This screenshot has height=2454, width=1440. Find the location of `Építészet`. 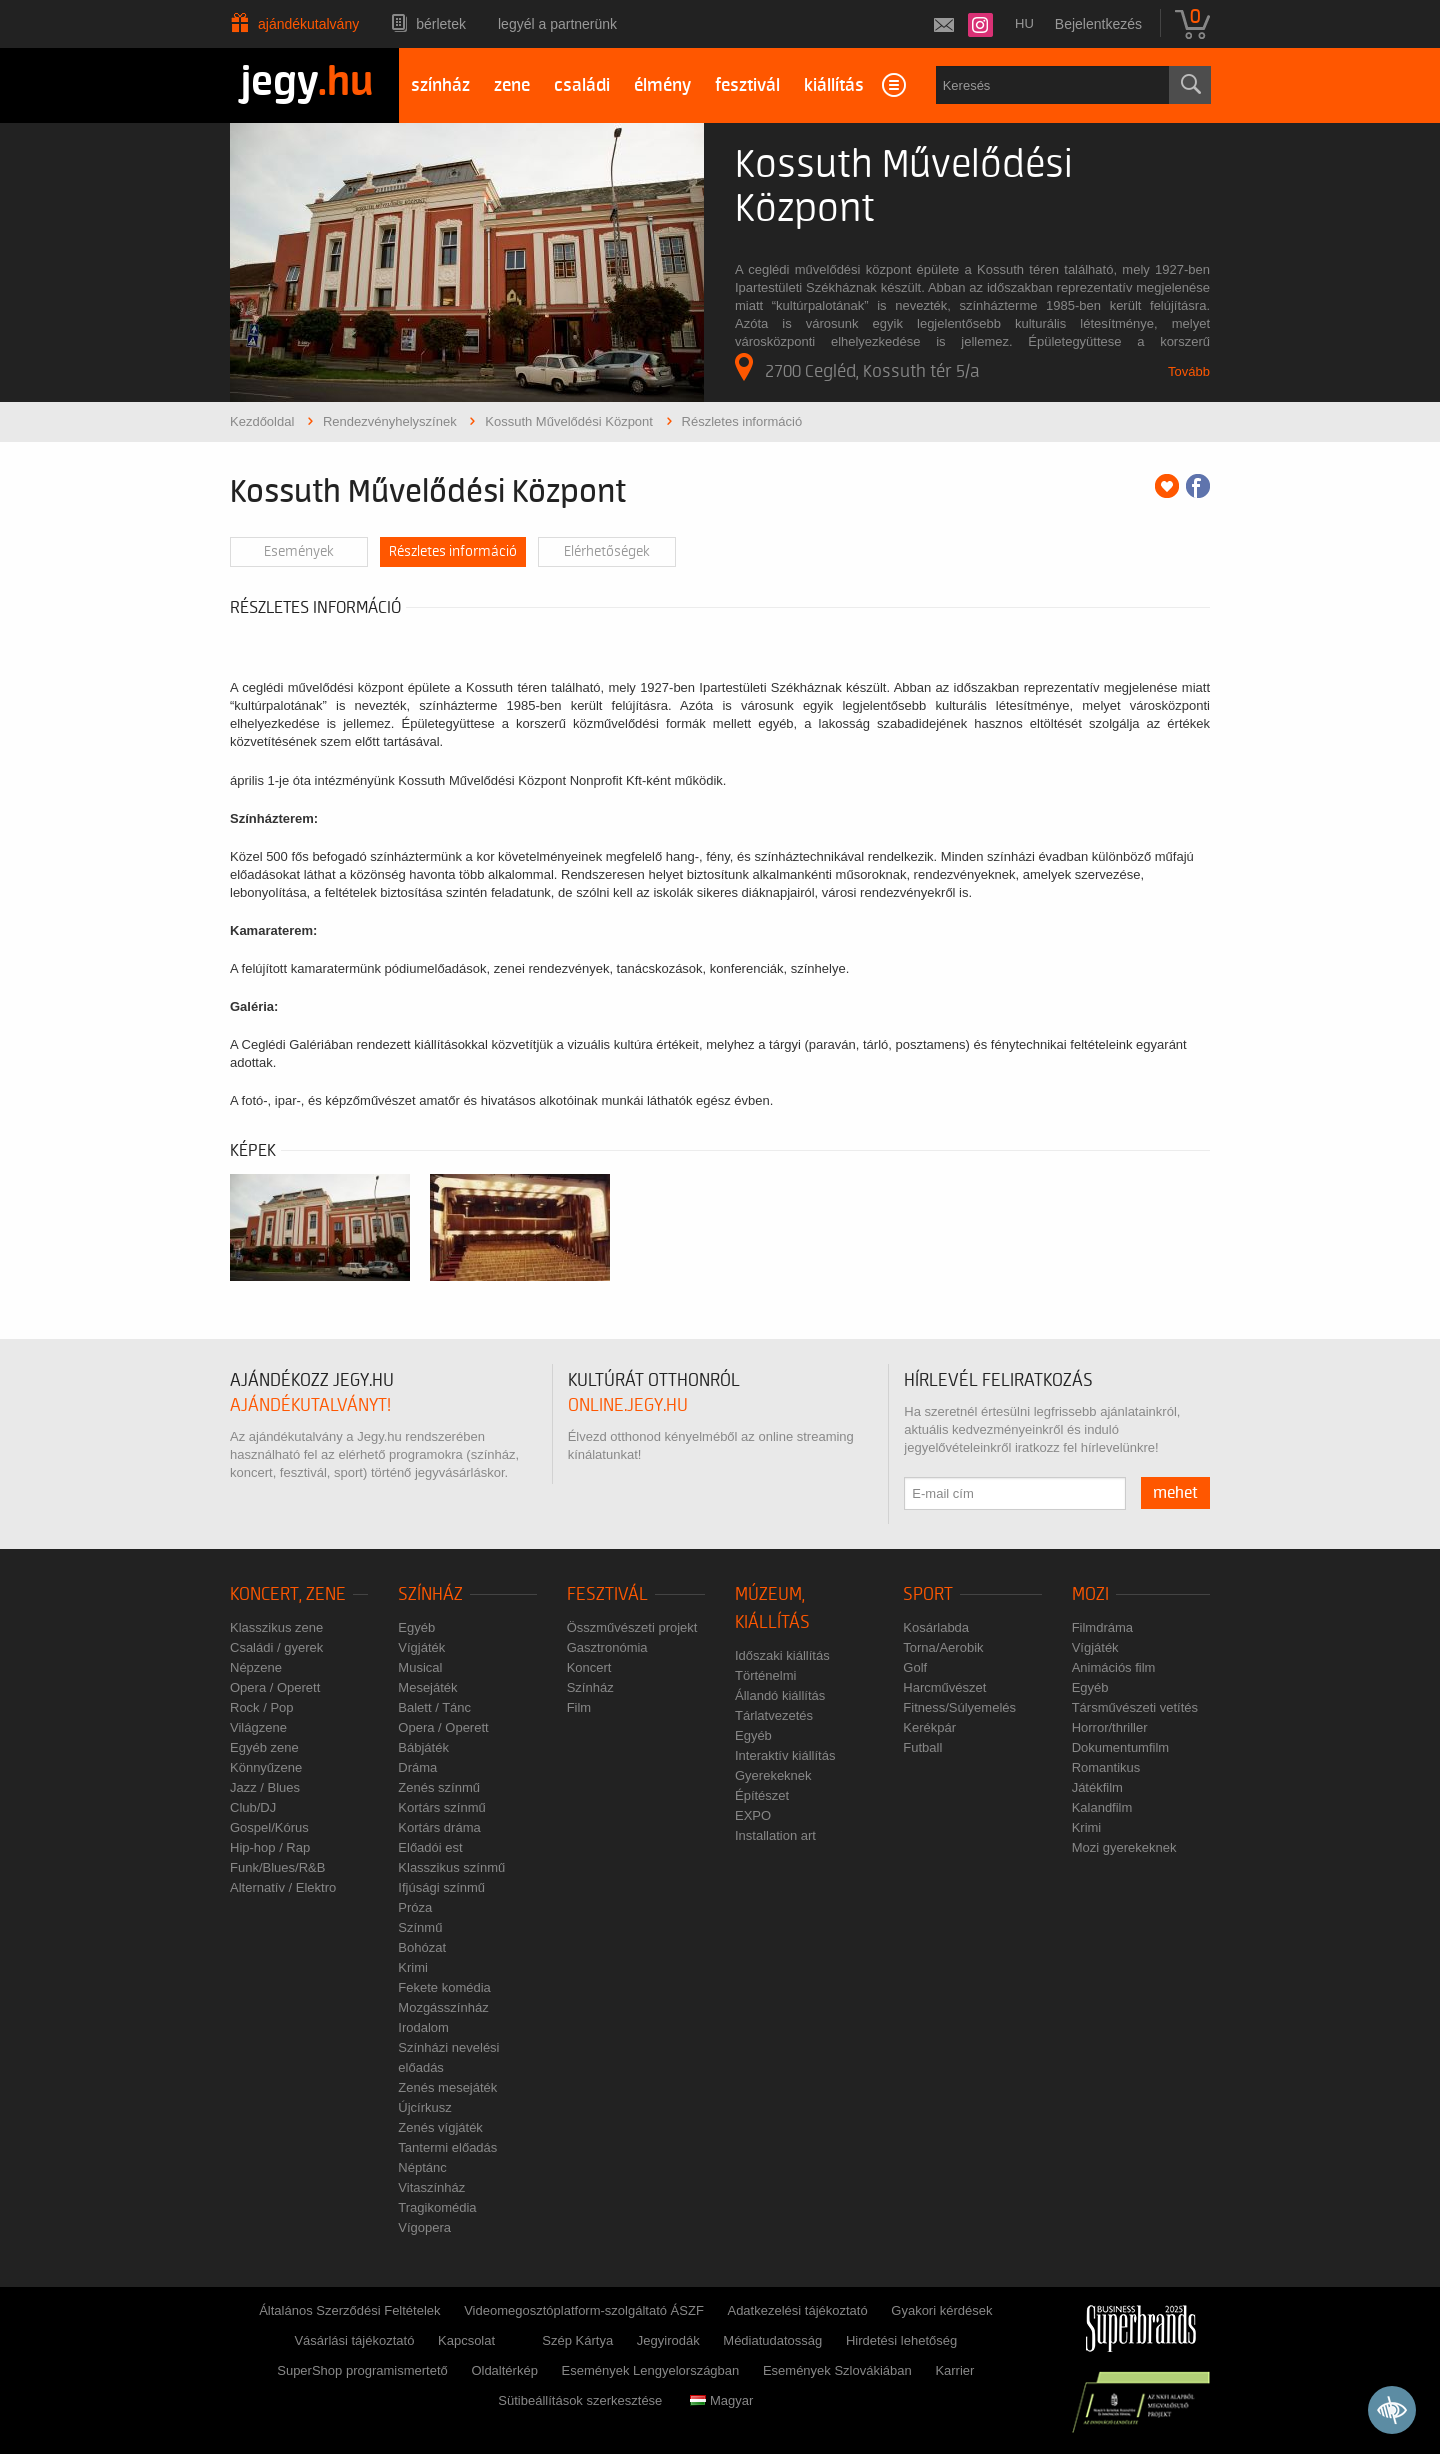

Építészet is located at coordinates (762, 1795).